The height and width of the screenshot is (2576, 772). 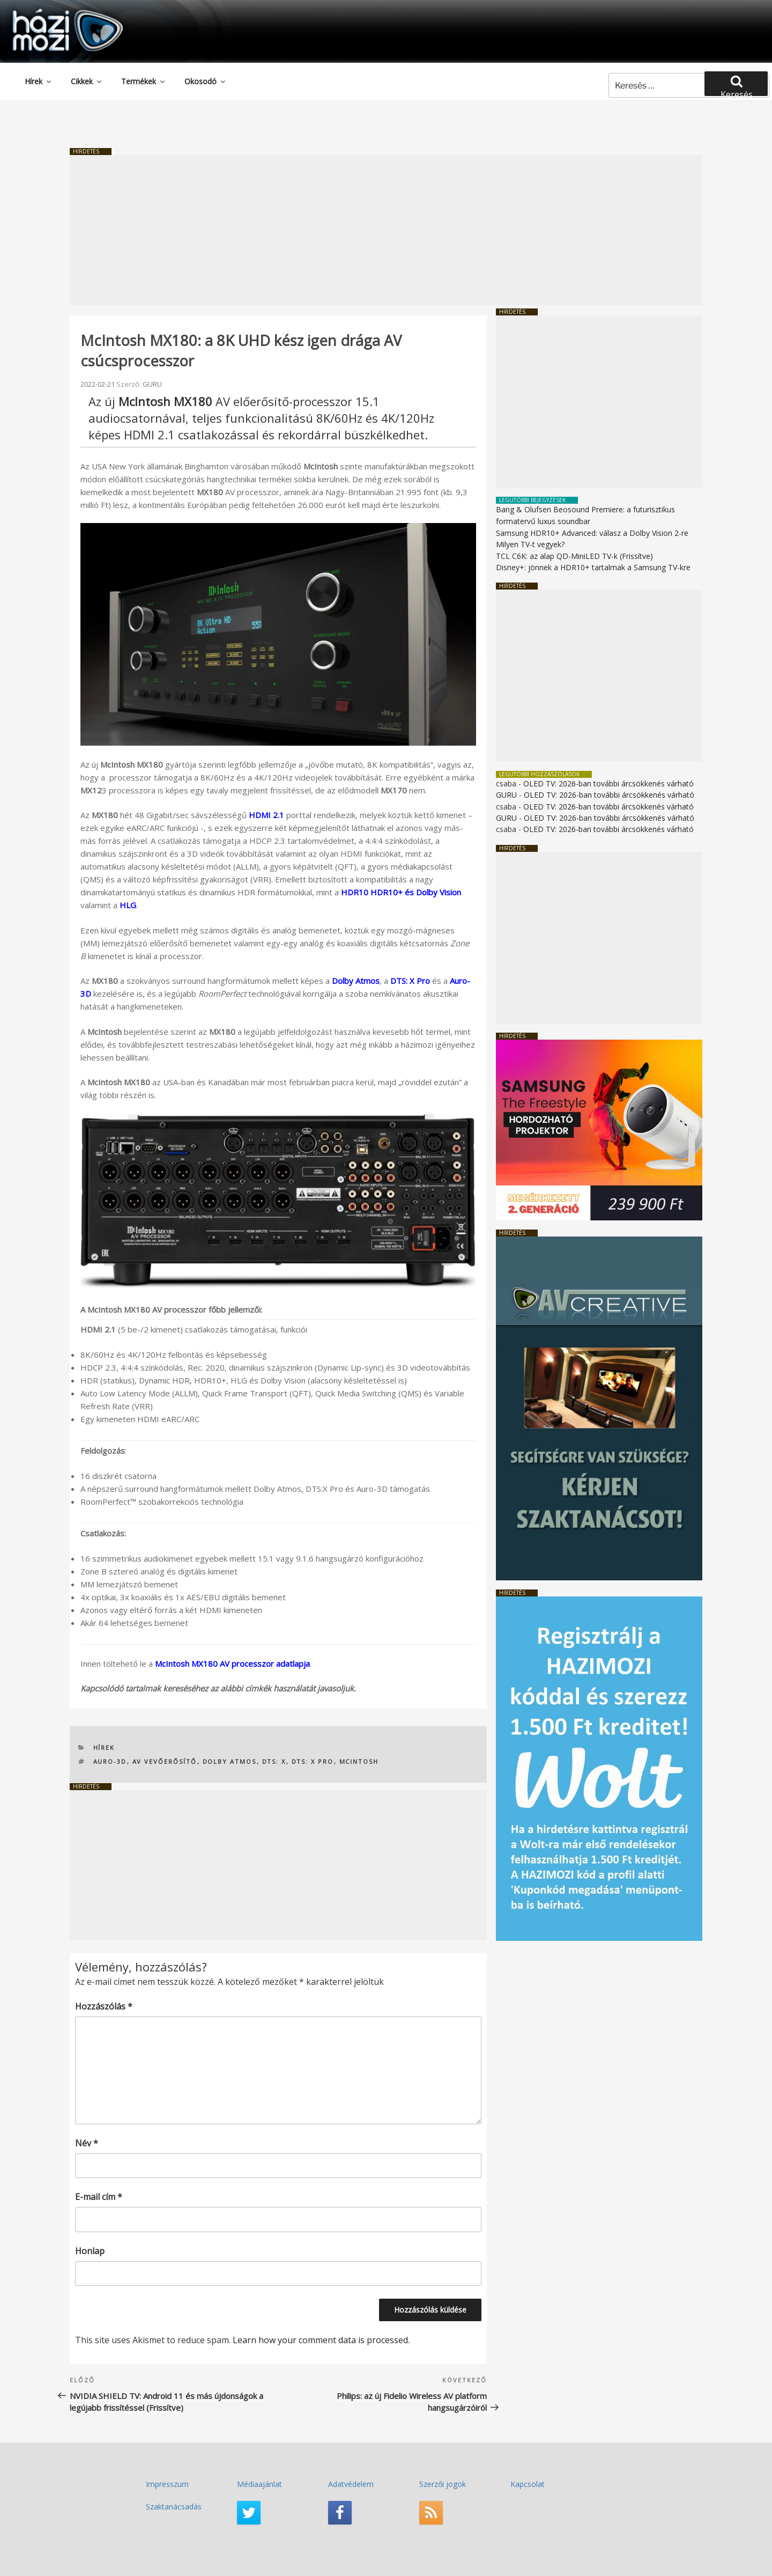 What do you see at coordinates (593, 567) in the screenshot?
I see `Disney+: jönnek a HDR10+ tartalmak a Samsung TV-kre` at bounding box center [593, 567].